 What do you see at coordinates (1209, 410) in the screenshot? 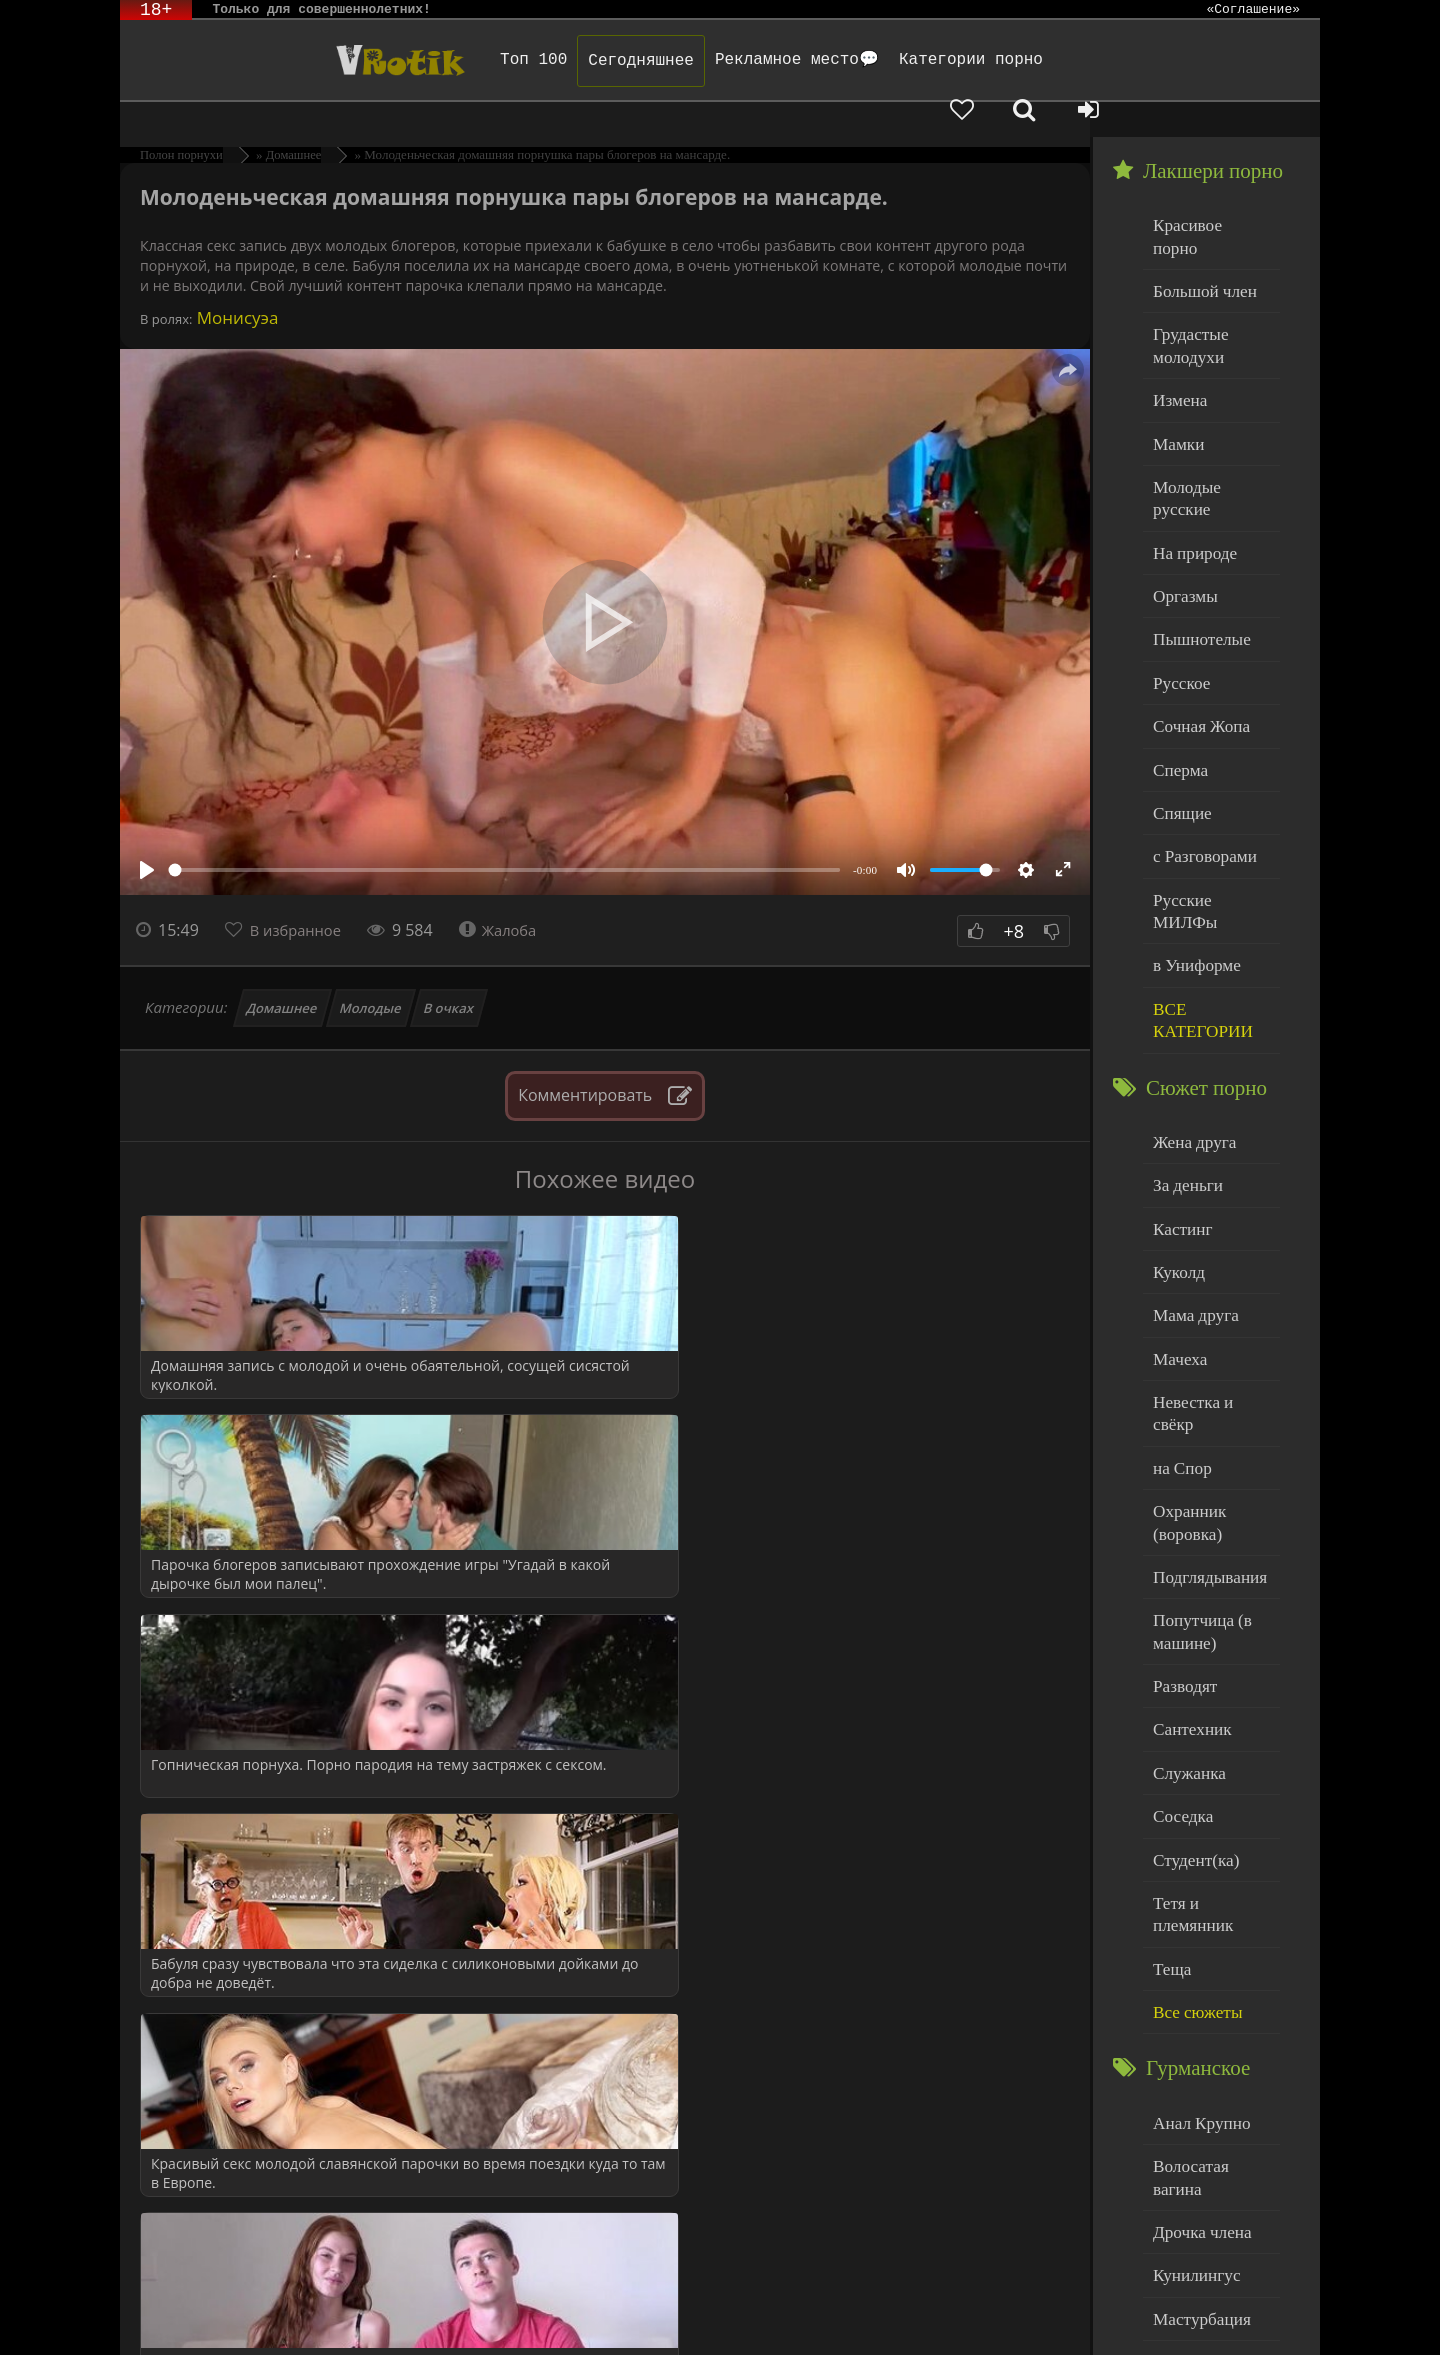
I see `Молодые русские` at bounding box center [1209, 410].